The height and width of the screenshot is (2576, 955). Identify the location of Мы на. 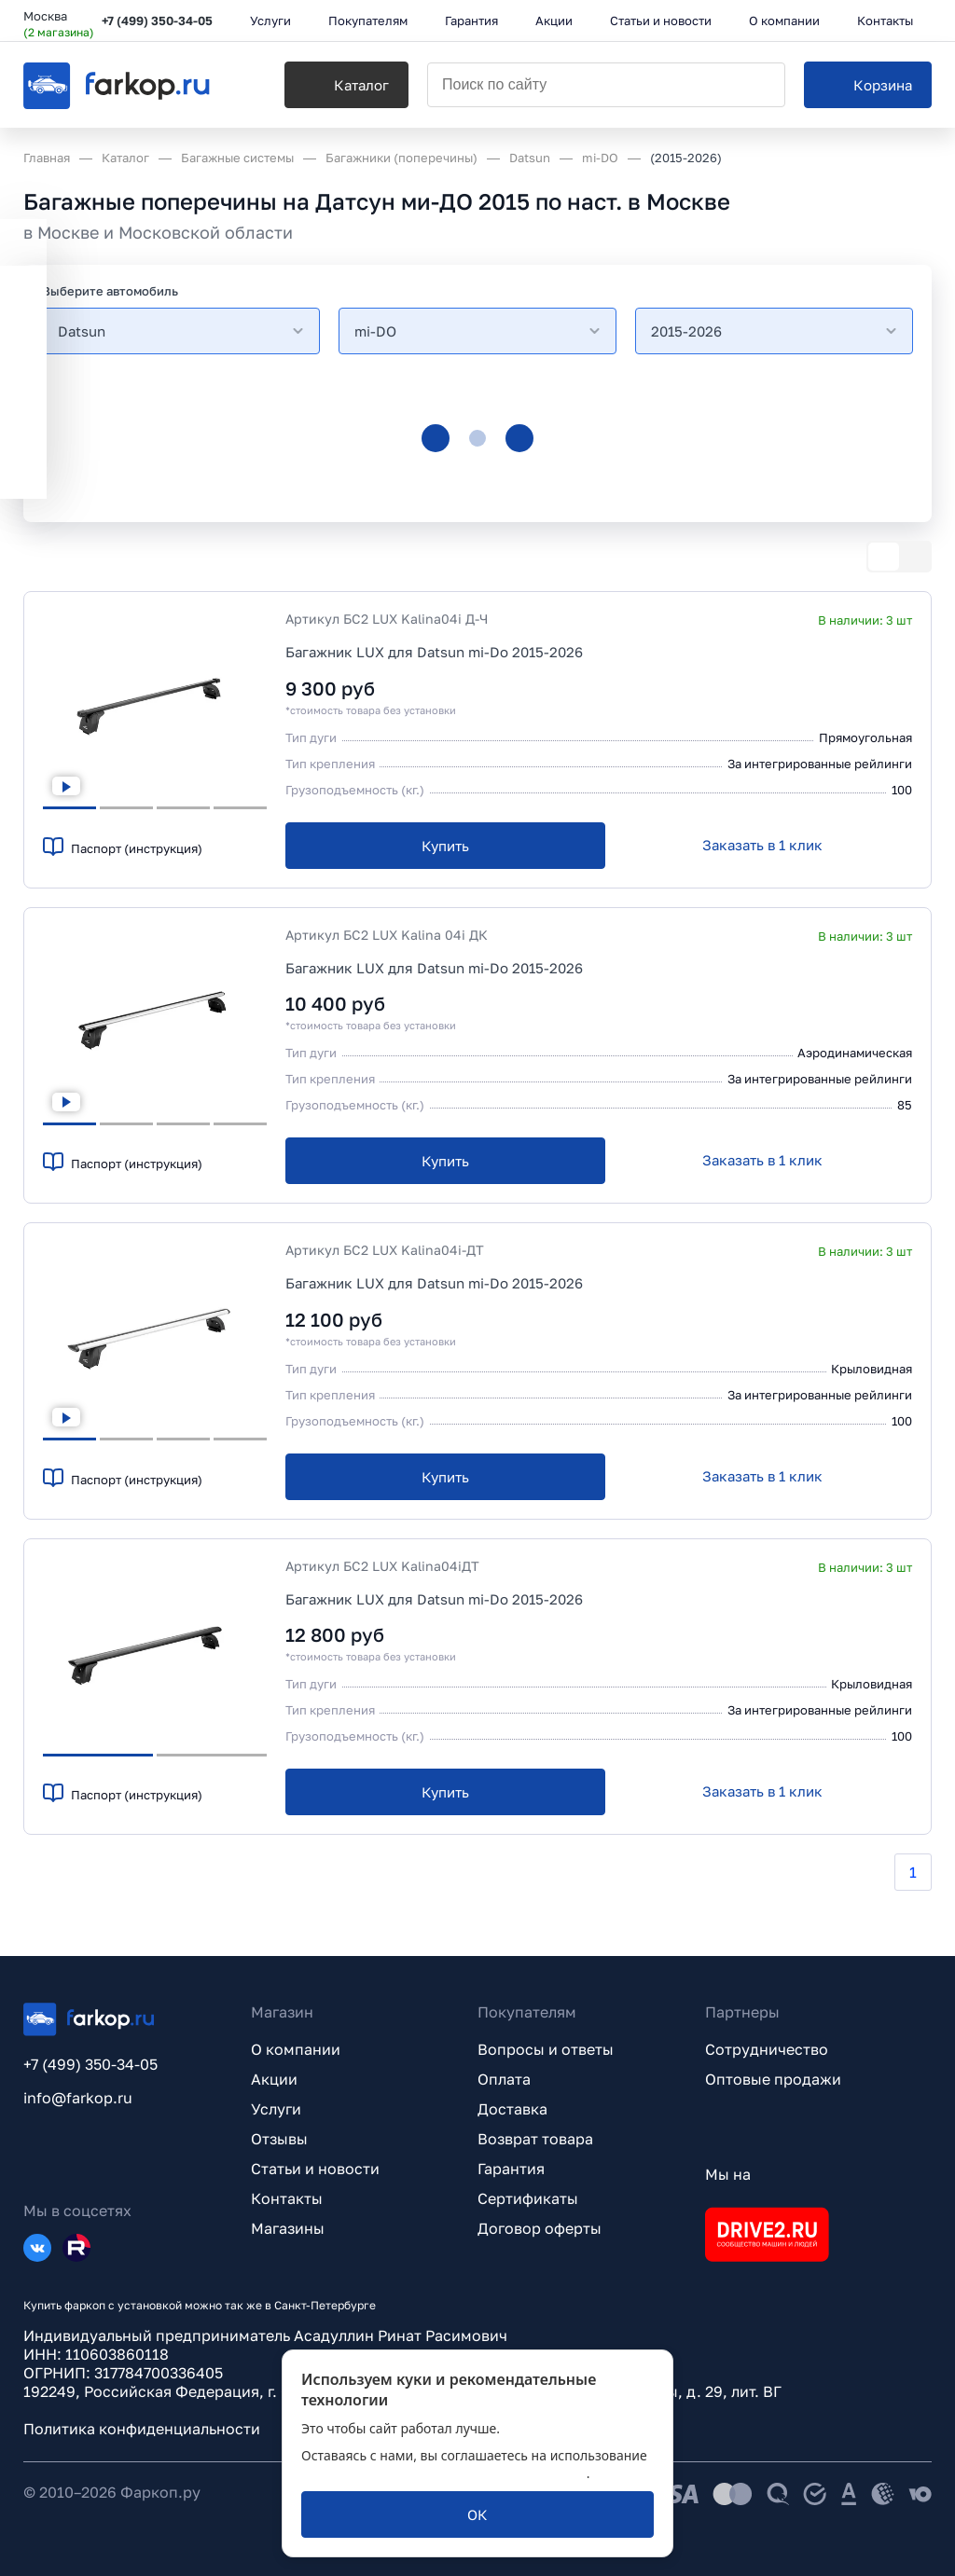
(728, 2174).